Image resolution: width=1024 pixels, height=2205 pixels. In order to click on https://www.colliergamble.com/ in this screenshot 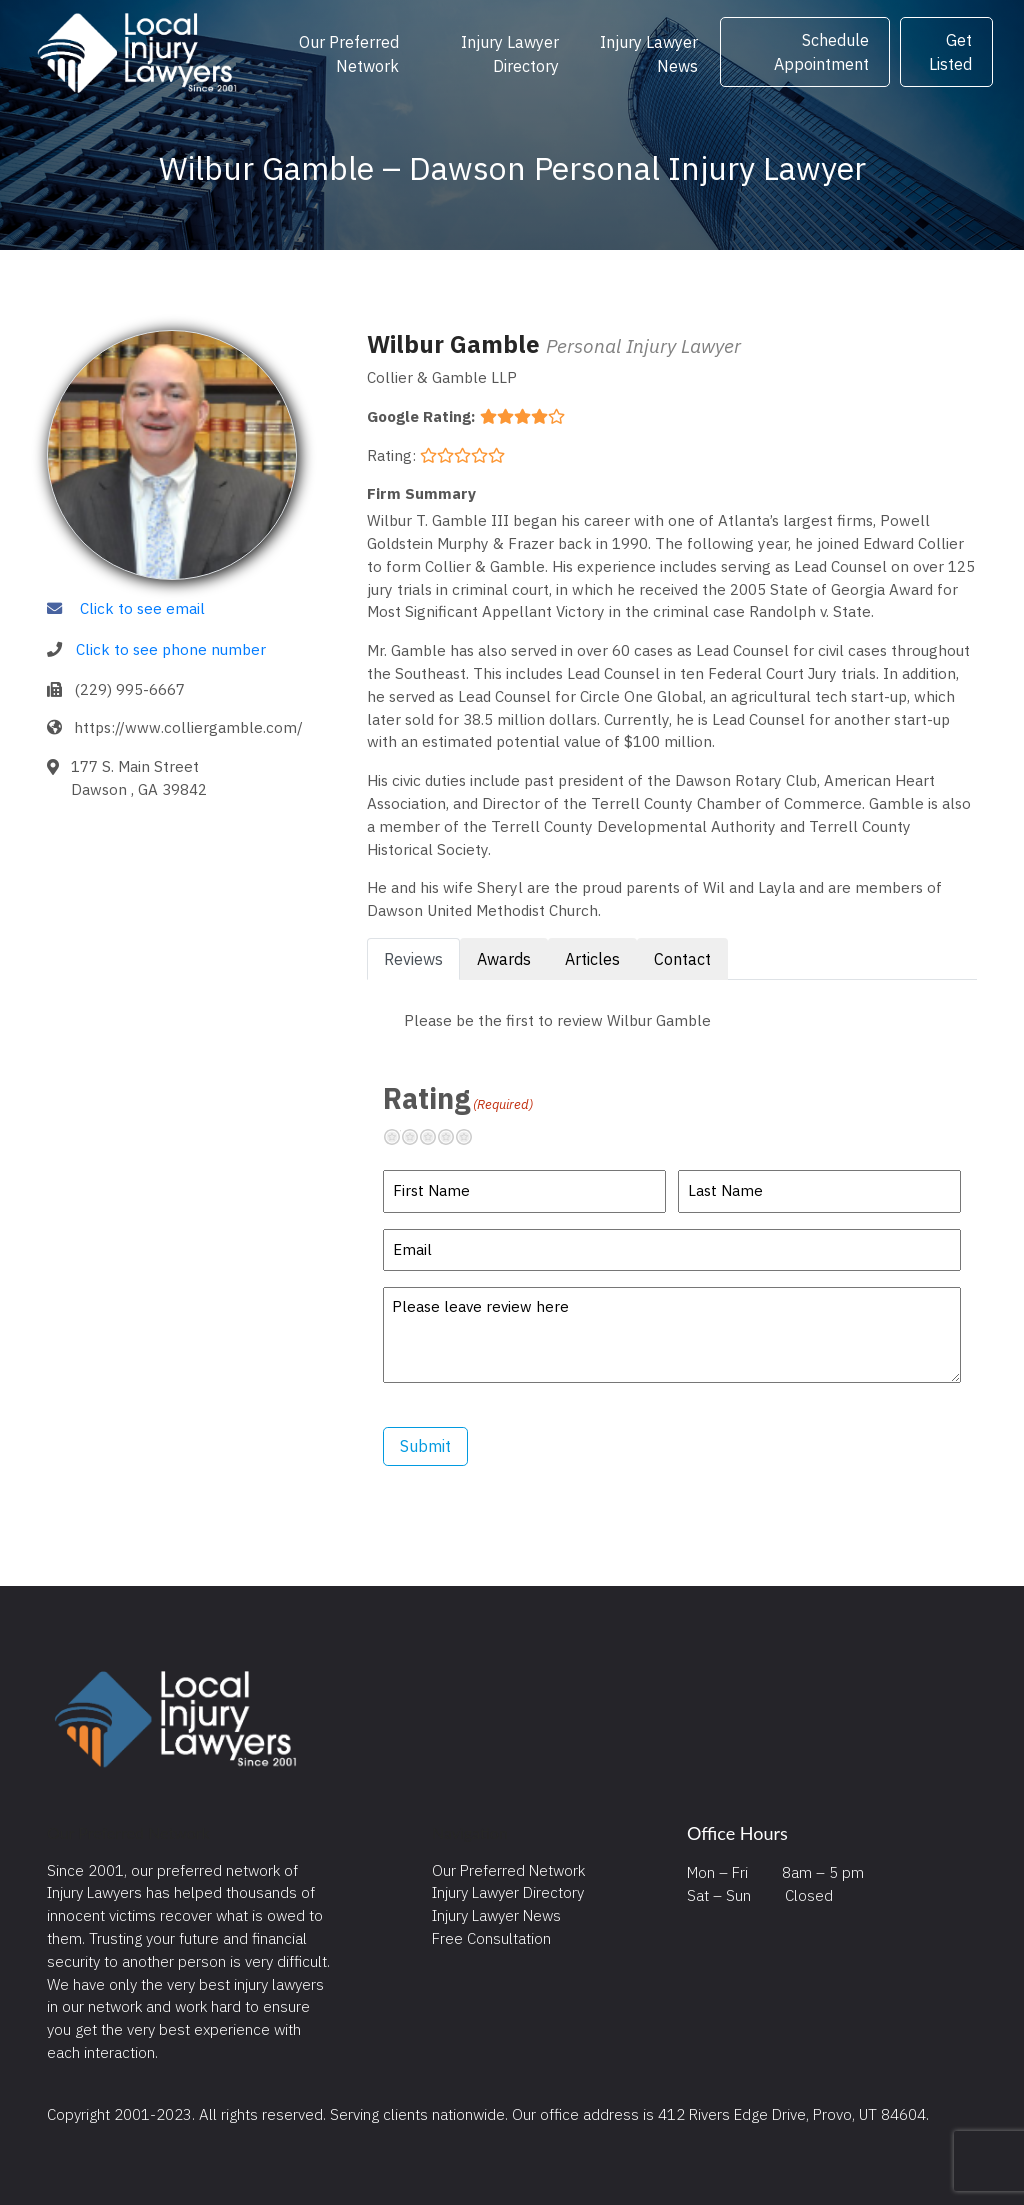, I will do `click(188, 727)`.